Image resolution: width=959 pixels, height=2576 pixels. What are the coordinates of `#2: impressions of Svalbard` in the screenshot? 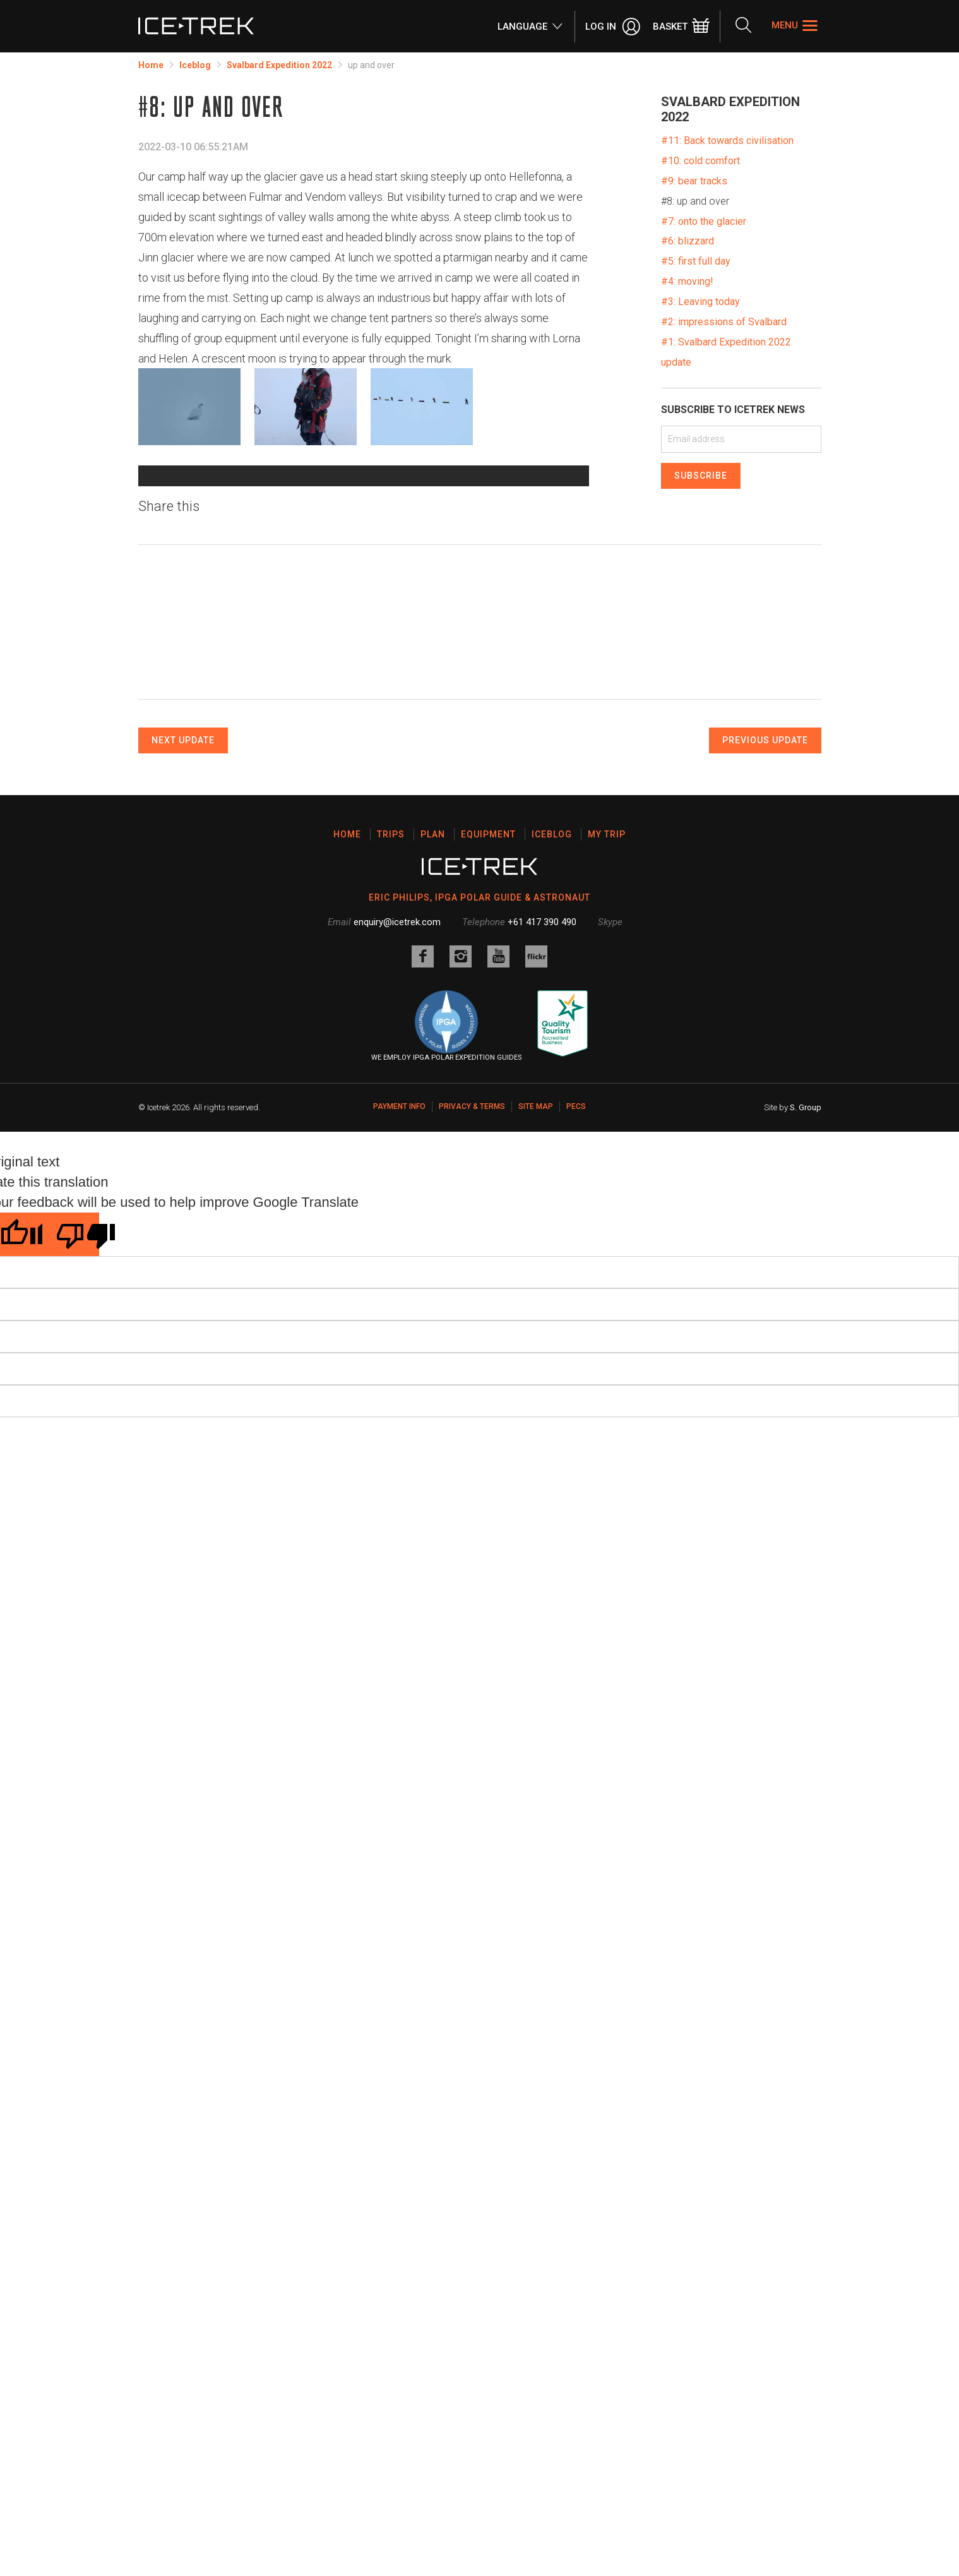 It's located at (724, 322).